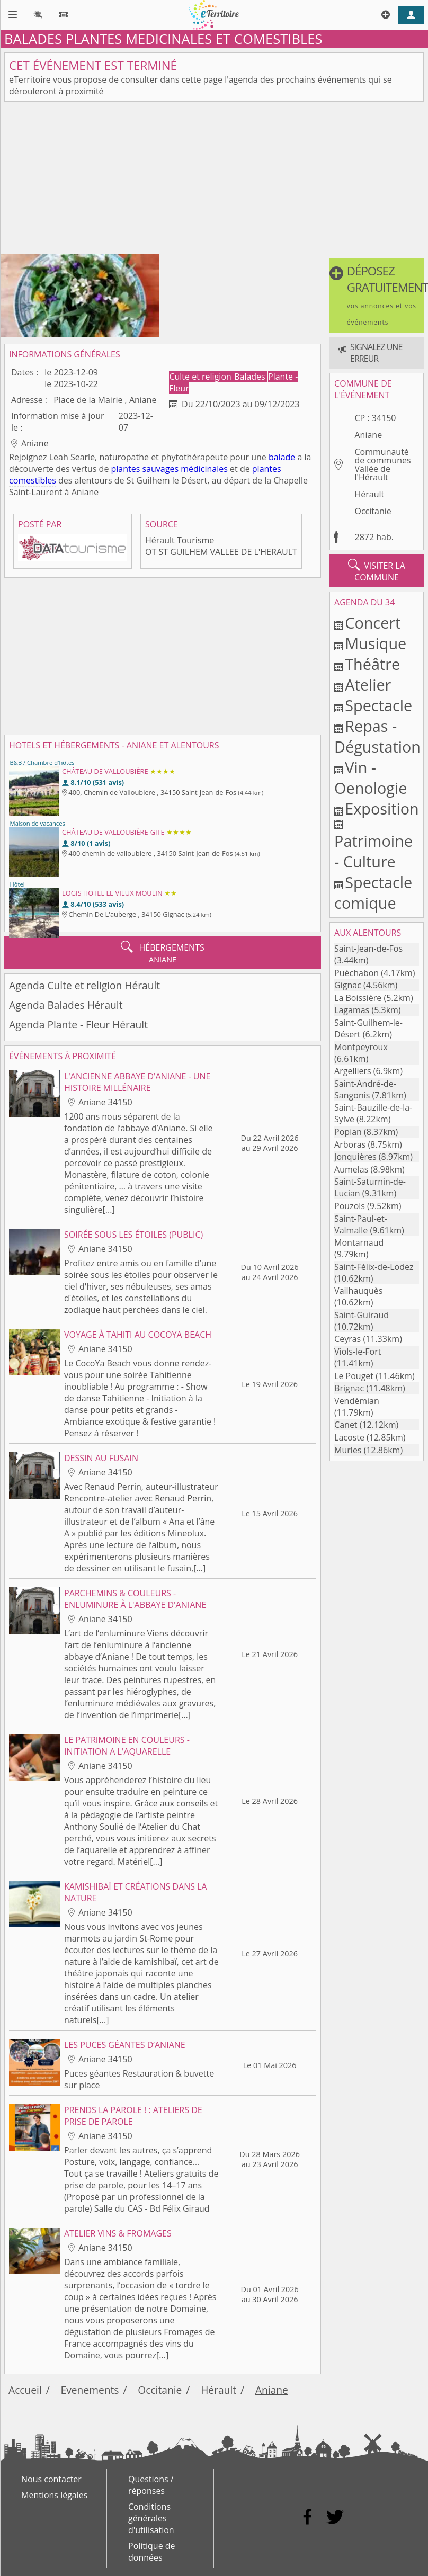 The width and height of the screenshot is (428, 2576). Describe the element at coordinates (359, 1242) in the screenshot. I see `Montarnaud` at that location.